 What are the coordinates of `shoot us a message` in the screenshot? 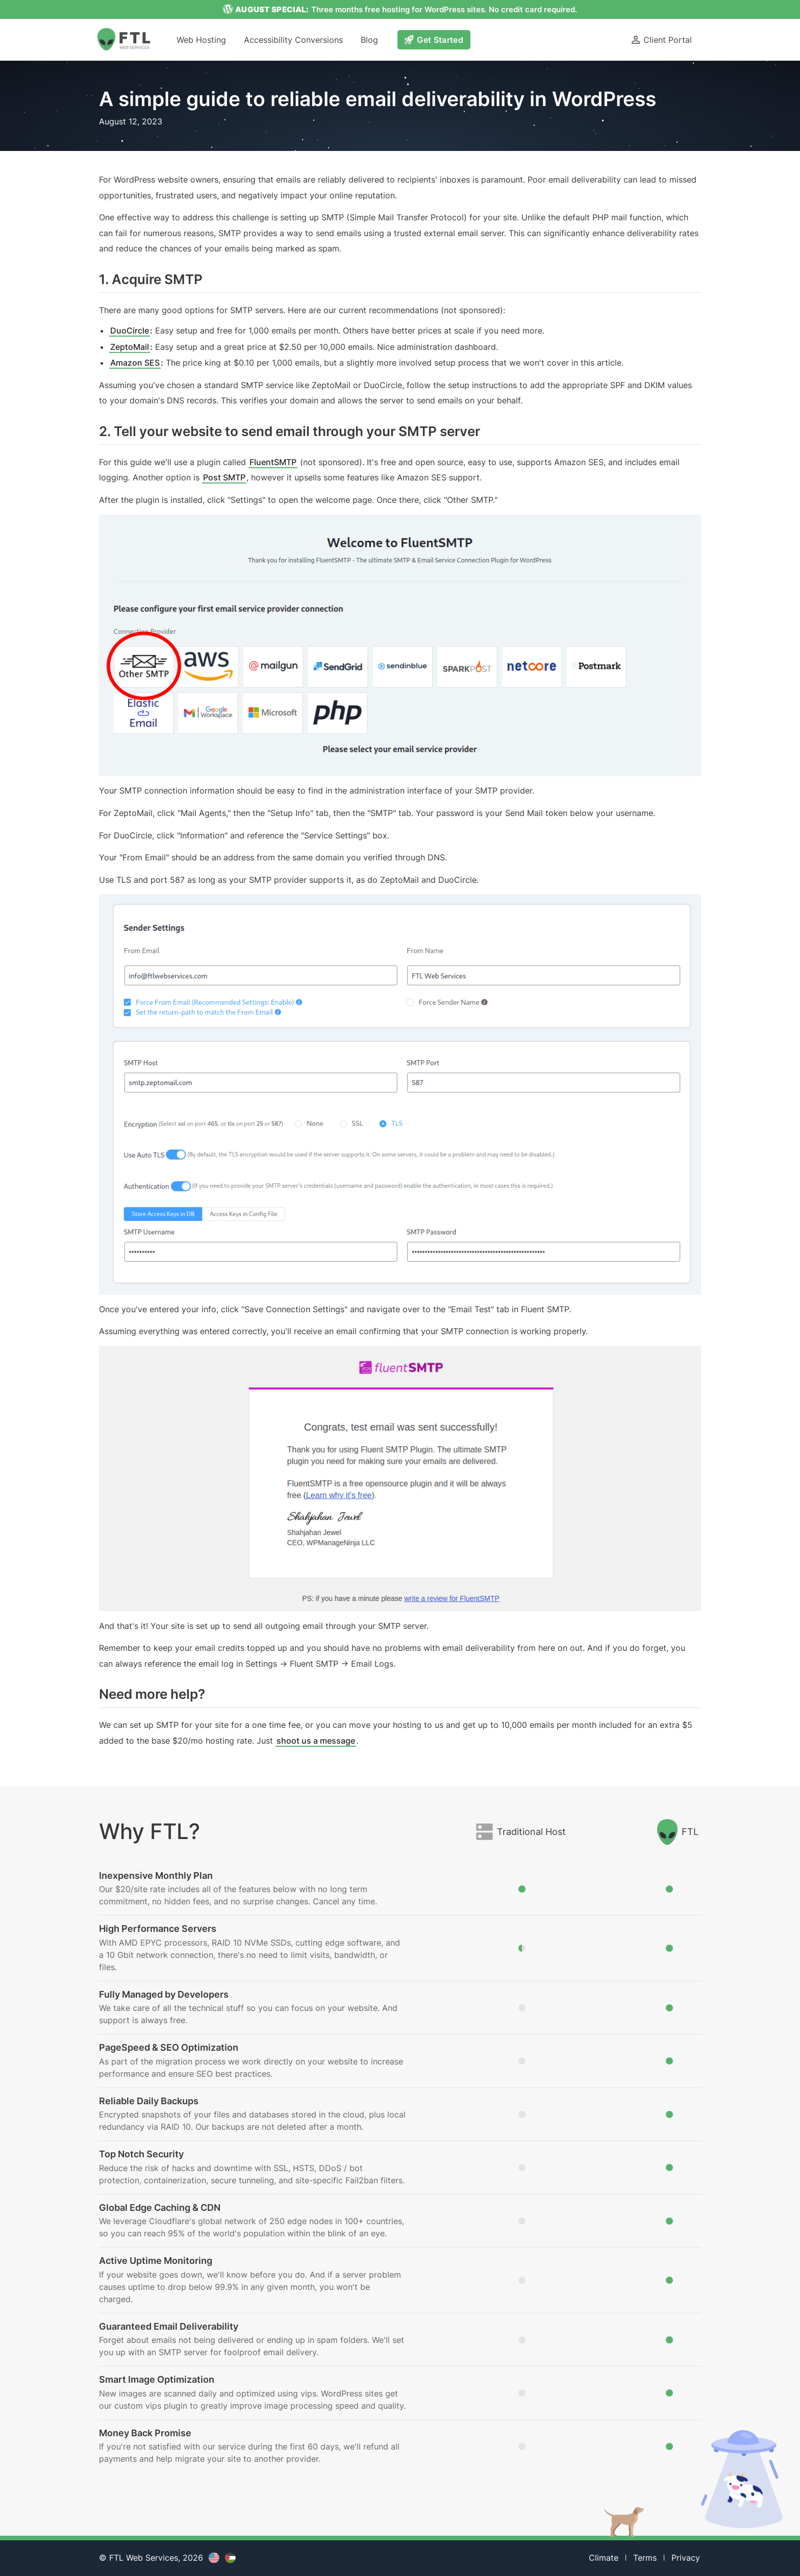 It's located at (316, 1741).